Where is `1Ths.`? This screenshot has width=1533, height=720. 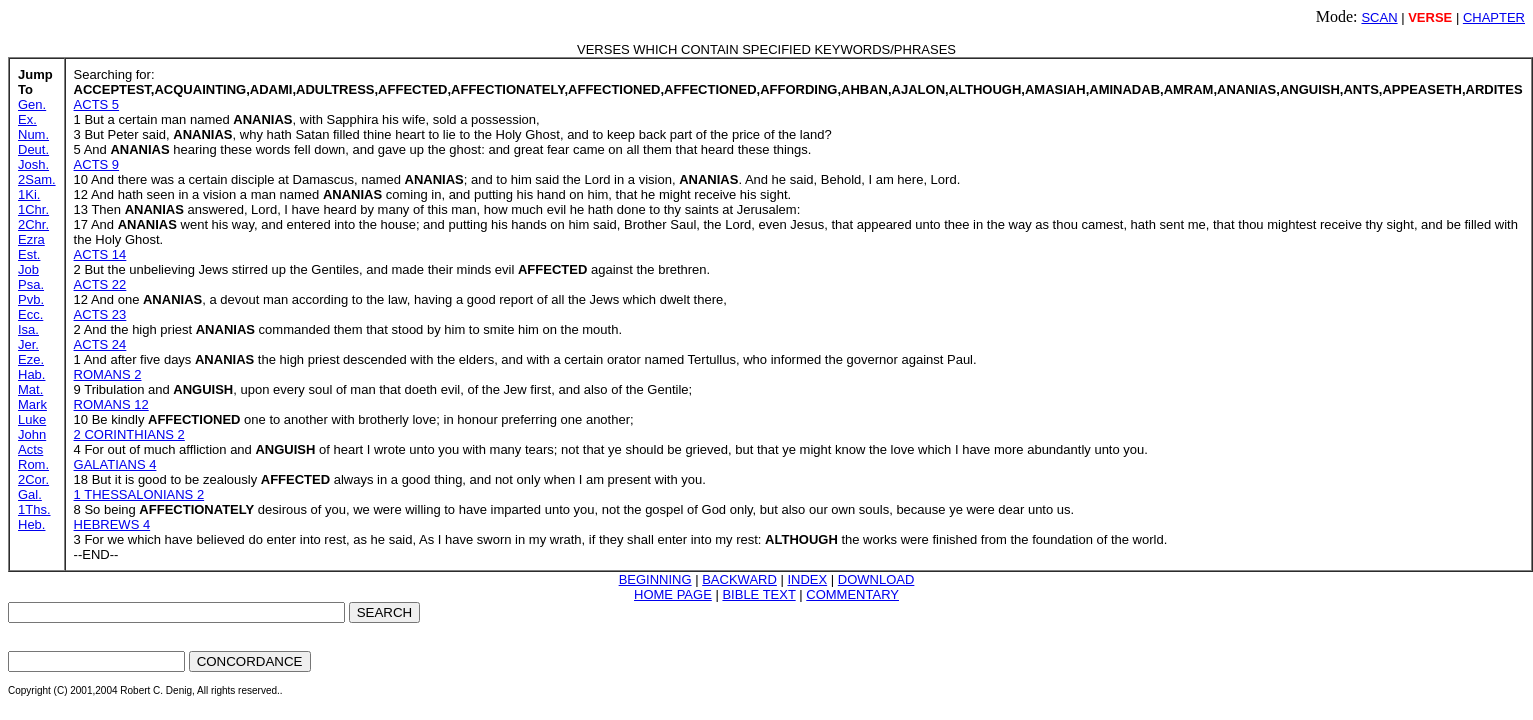
1Ths. is located at coordinates (34, 509).